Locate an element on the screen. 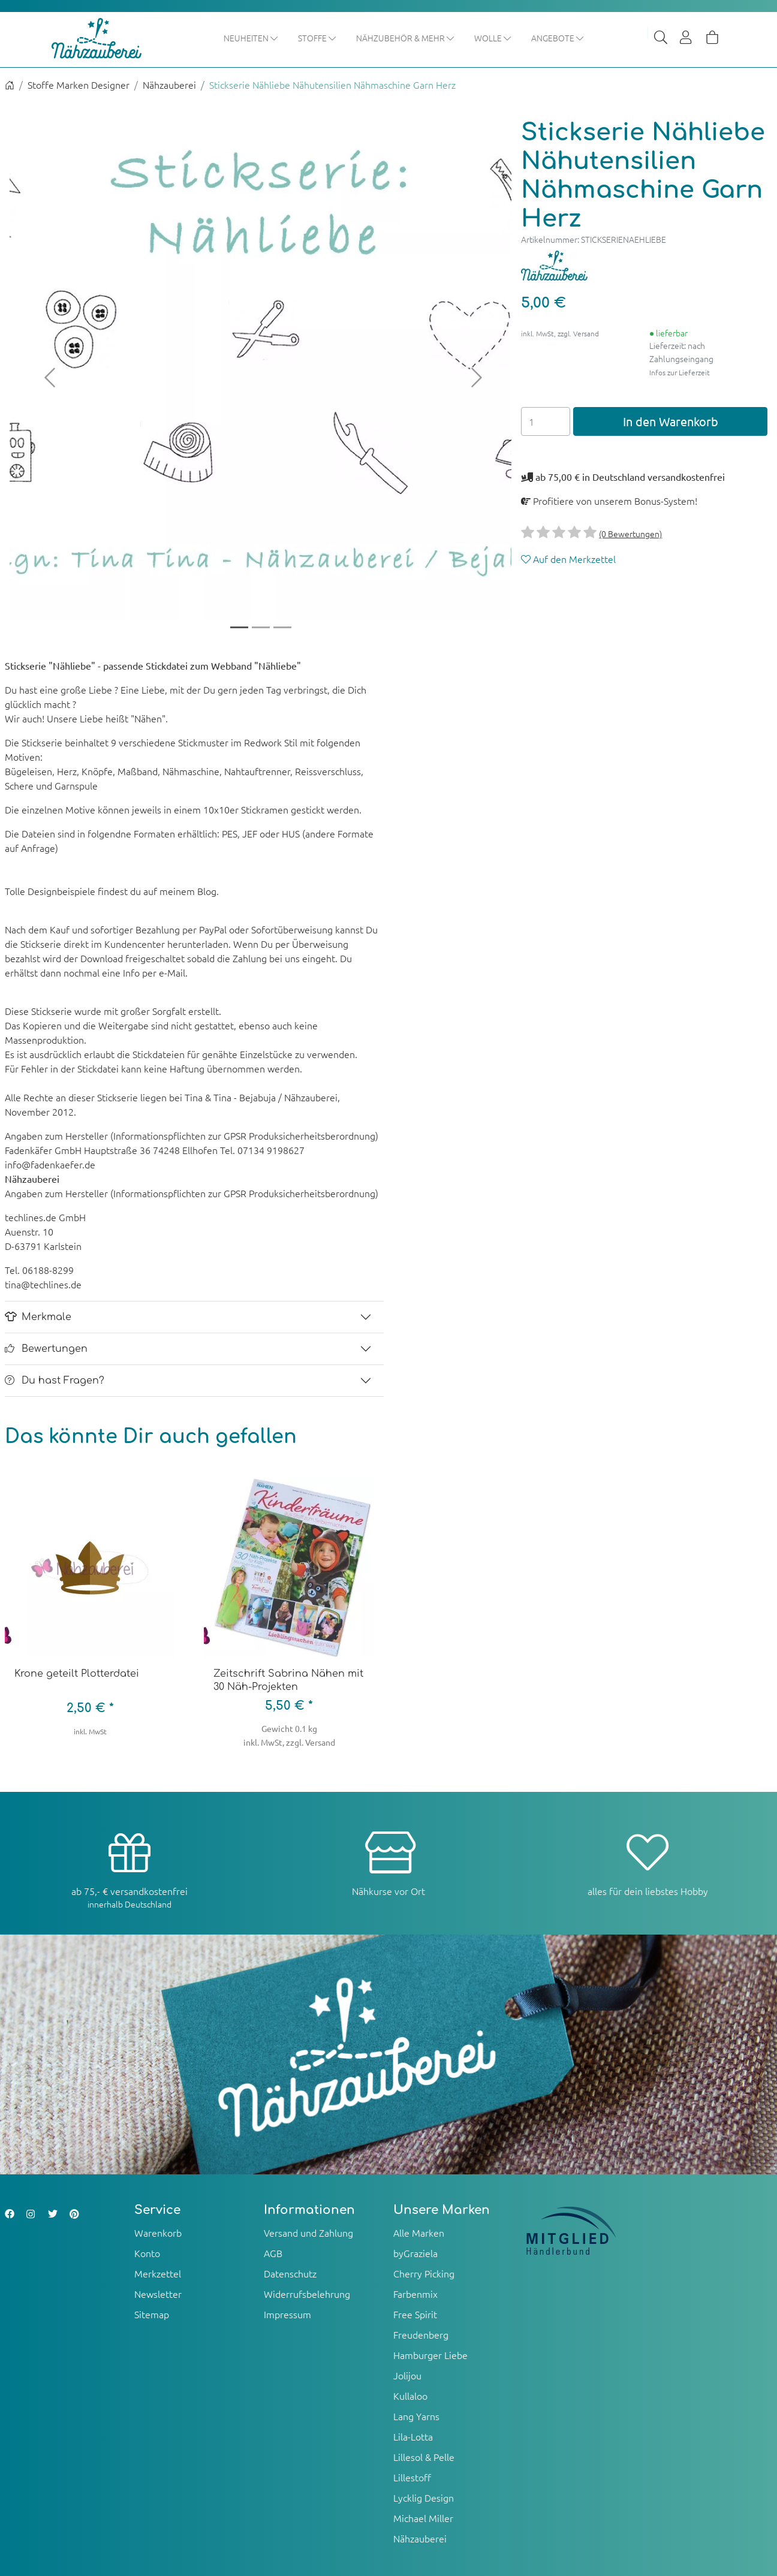  Cherry Picking is located at coordinates (423, 2273).